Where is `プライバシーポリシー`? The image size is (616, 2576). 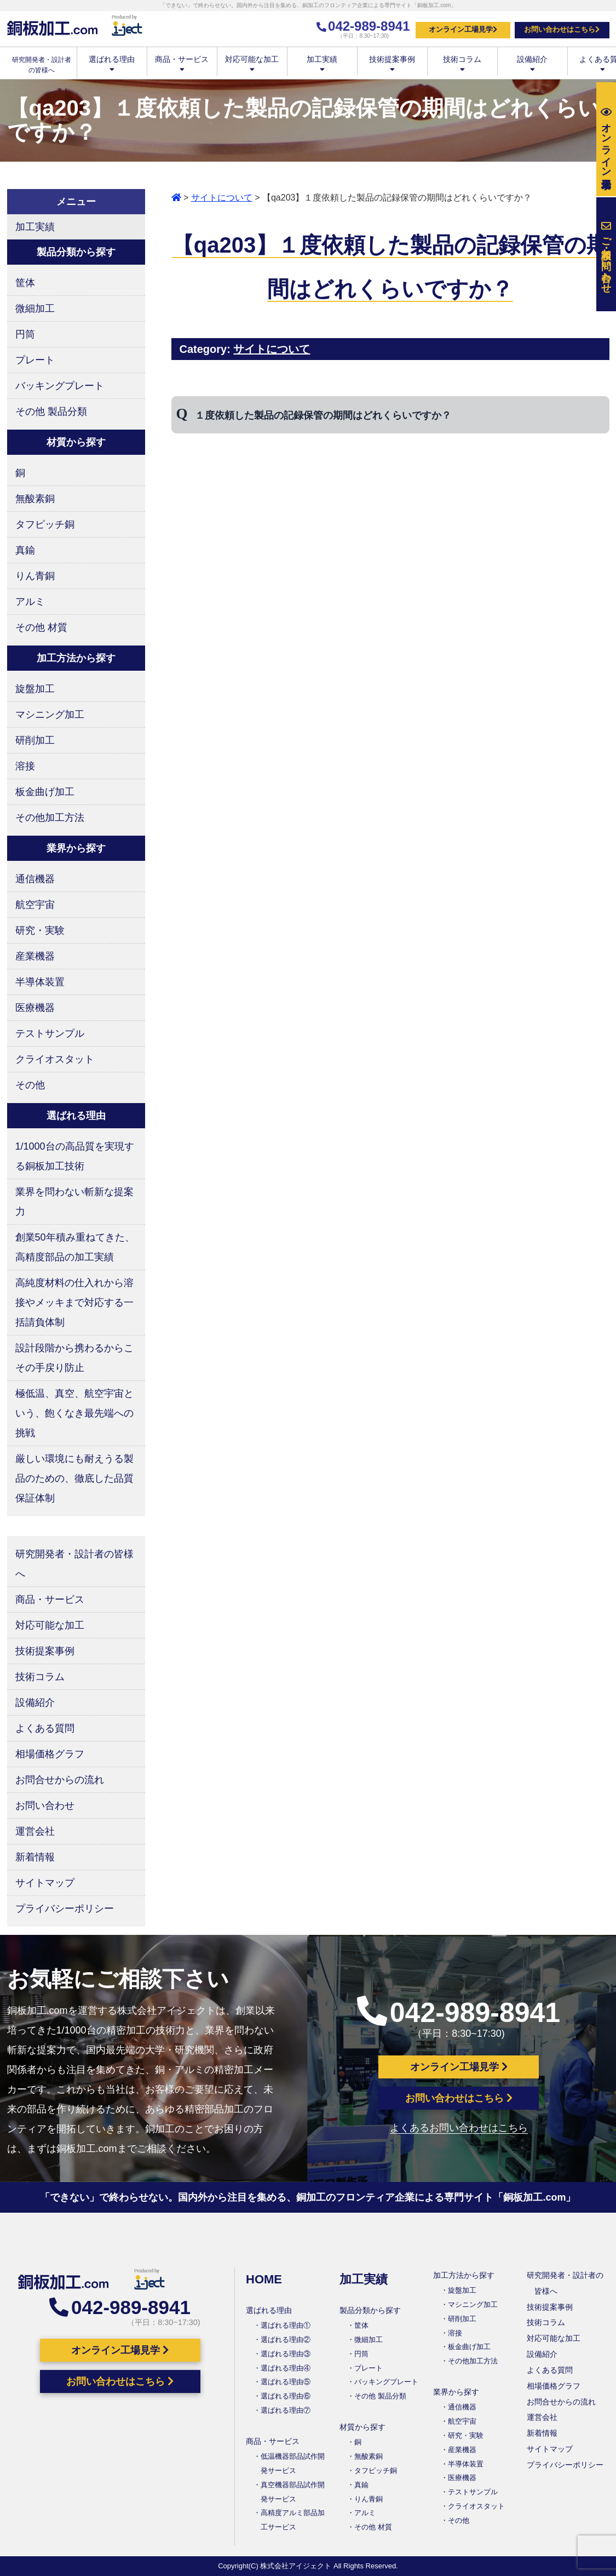
プライバシーポリシー is located at coordinates (64, 1908).